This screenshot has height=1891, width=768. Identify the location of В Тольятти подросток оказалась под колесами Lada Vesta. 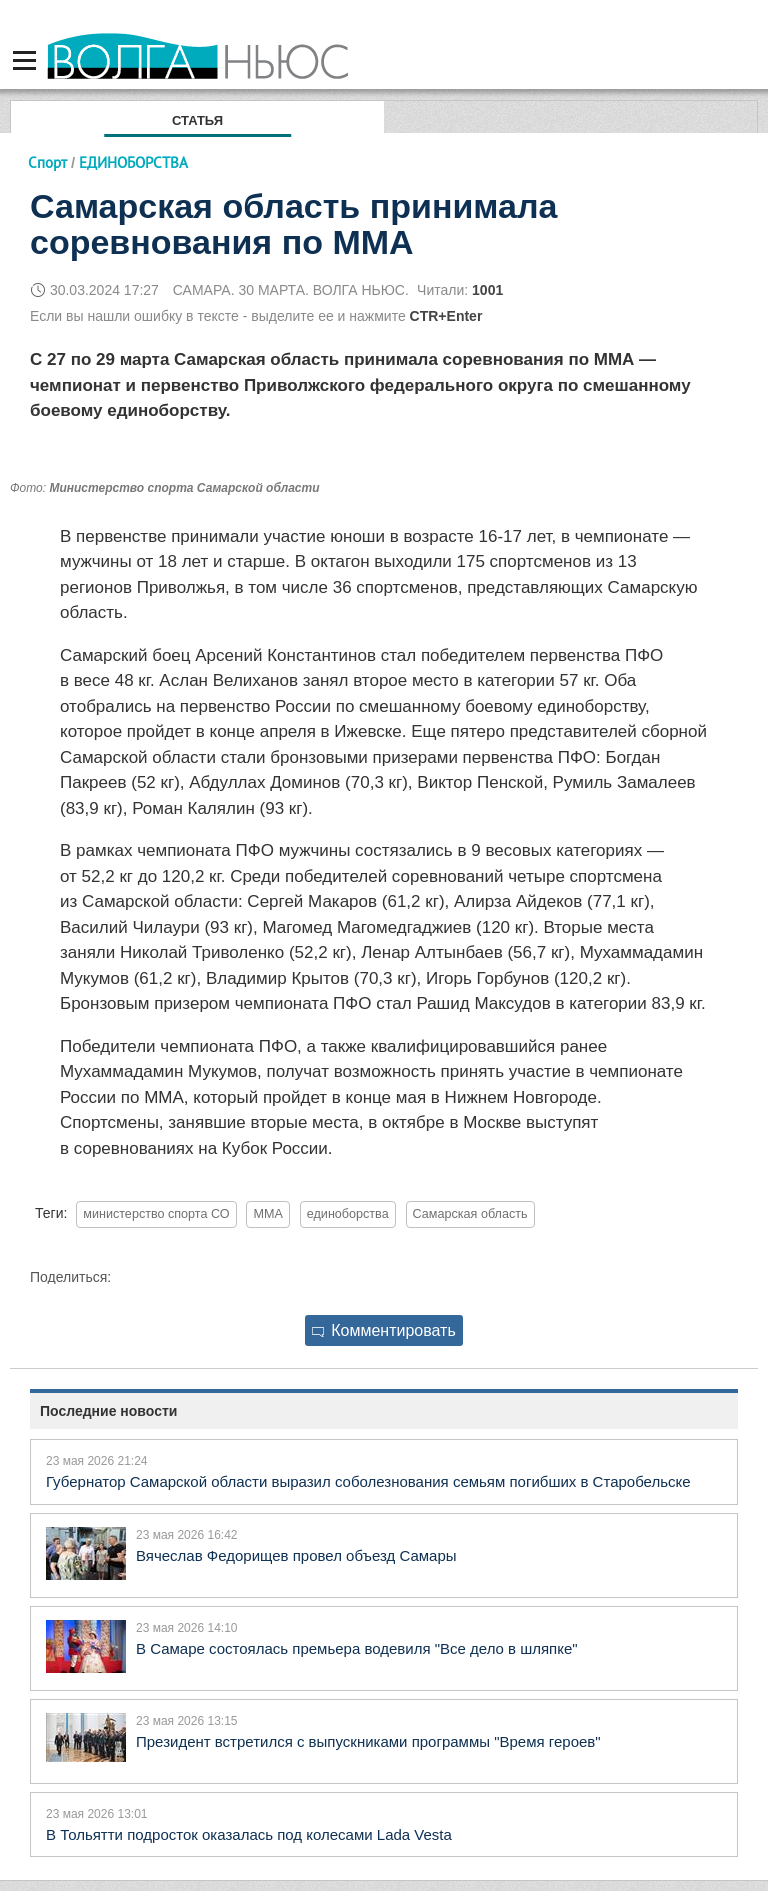
(249, 1834).